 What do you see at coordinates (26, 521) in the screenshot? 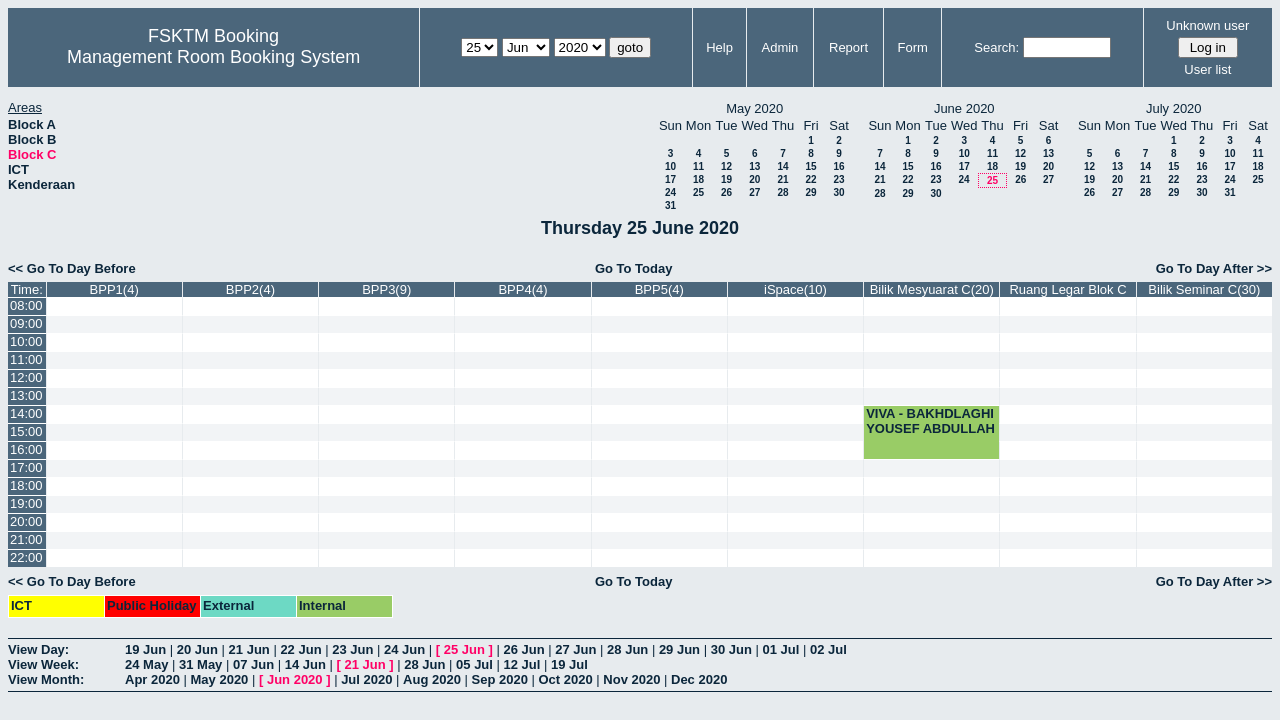
I see `20:00` at bounding box center [26, 521].